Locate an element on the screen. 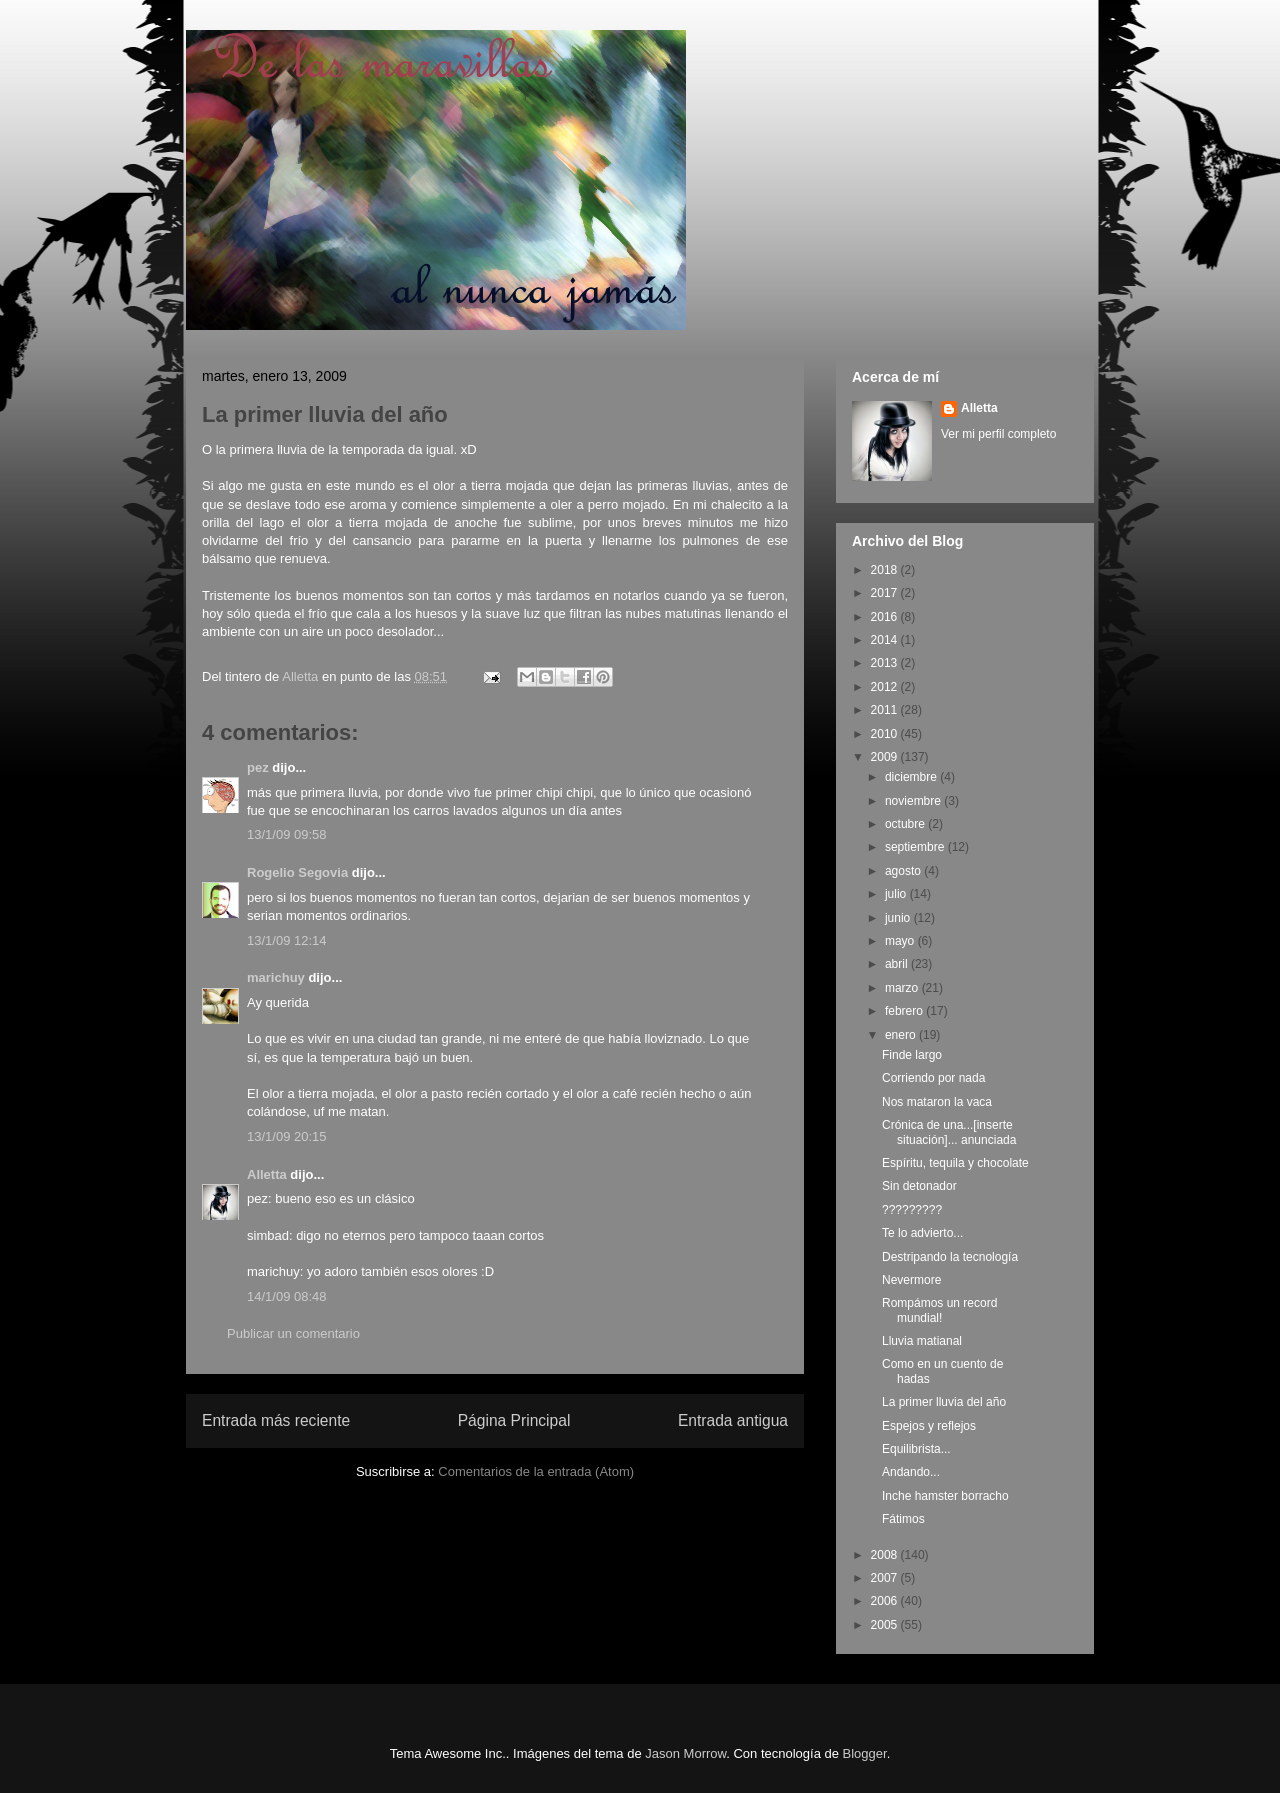 The height and width of the screenshot is (1793, 1280). pez is located at coordinates (258, 767).